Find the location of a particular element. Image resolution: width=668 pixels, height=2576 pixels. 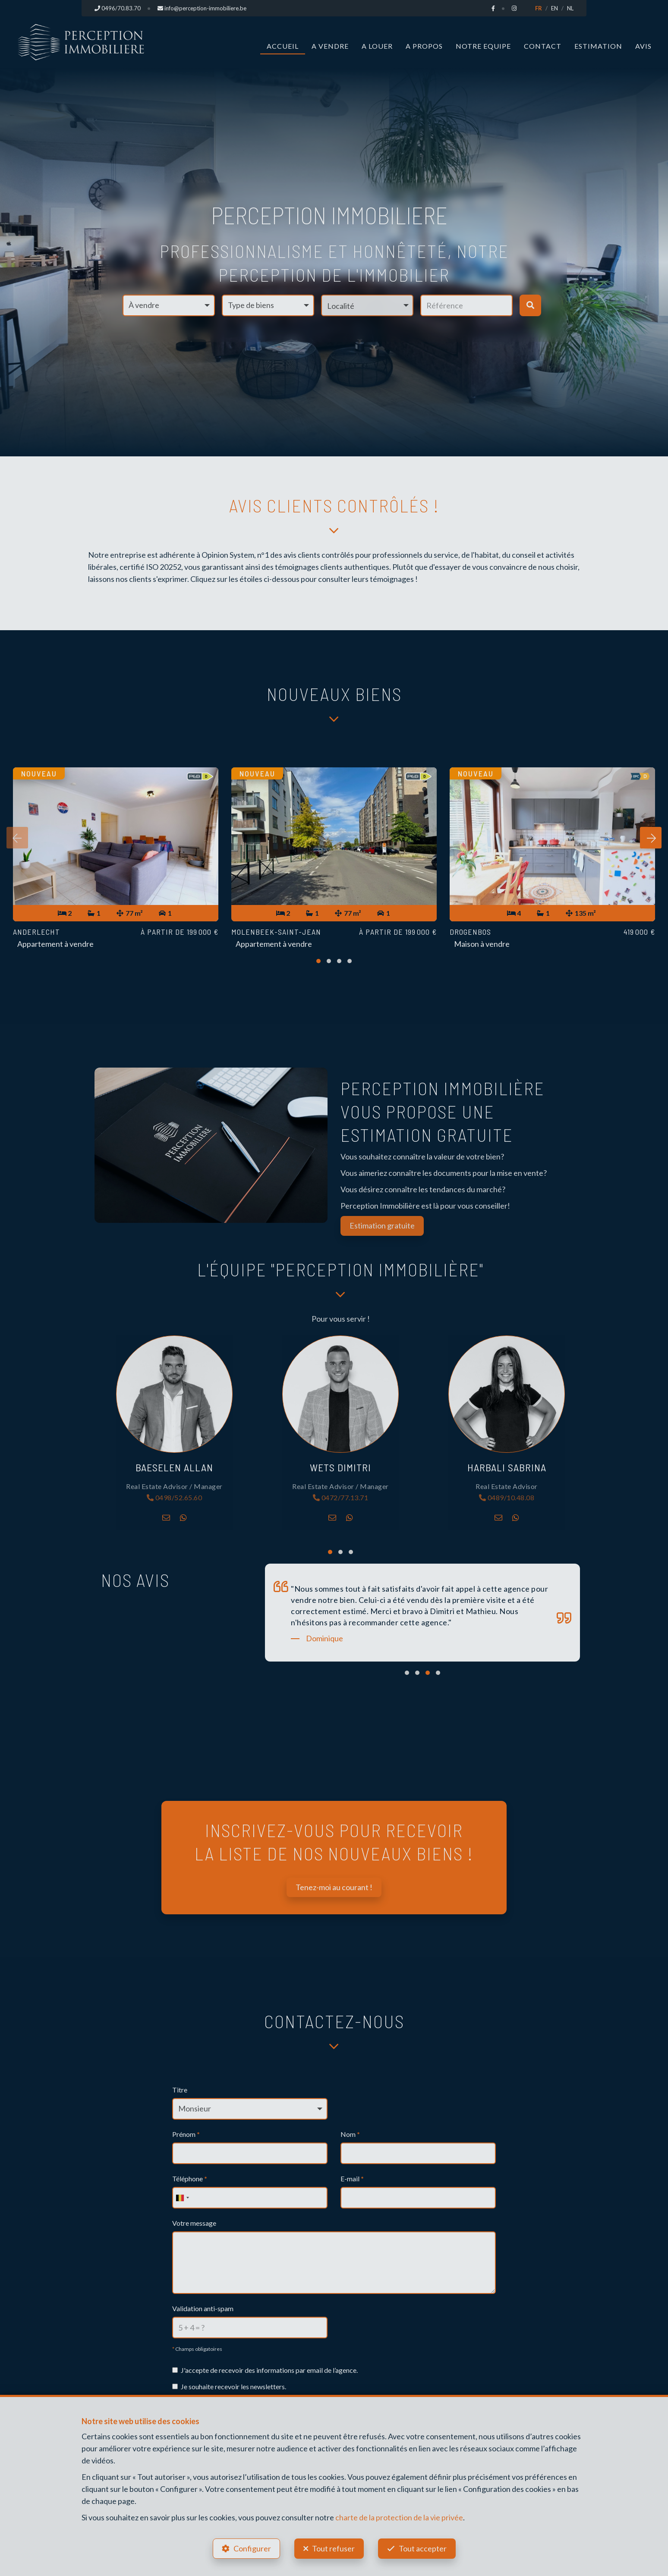

0498/52.65.60 is located at coordinates (174, 1498).